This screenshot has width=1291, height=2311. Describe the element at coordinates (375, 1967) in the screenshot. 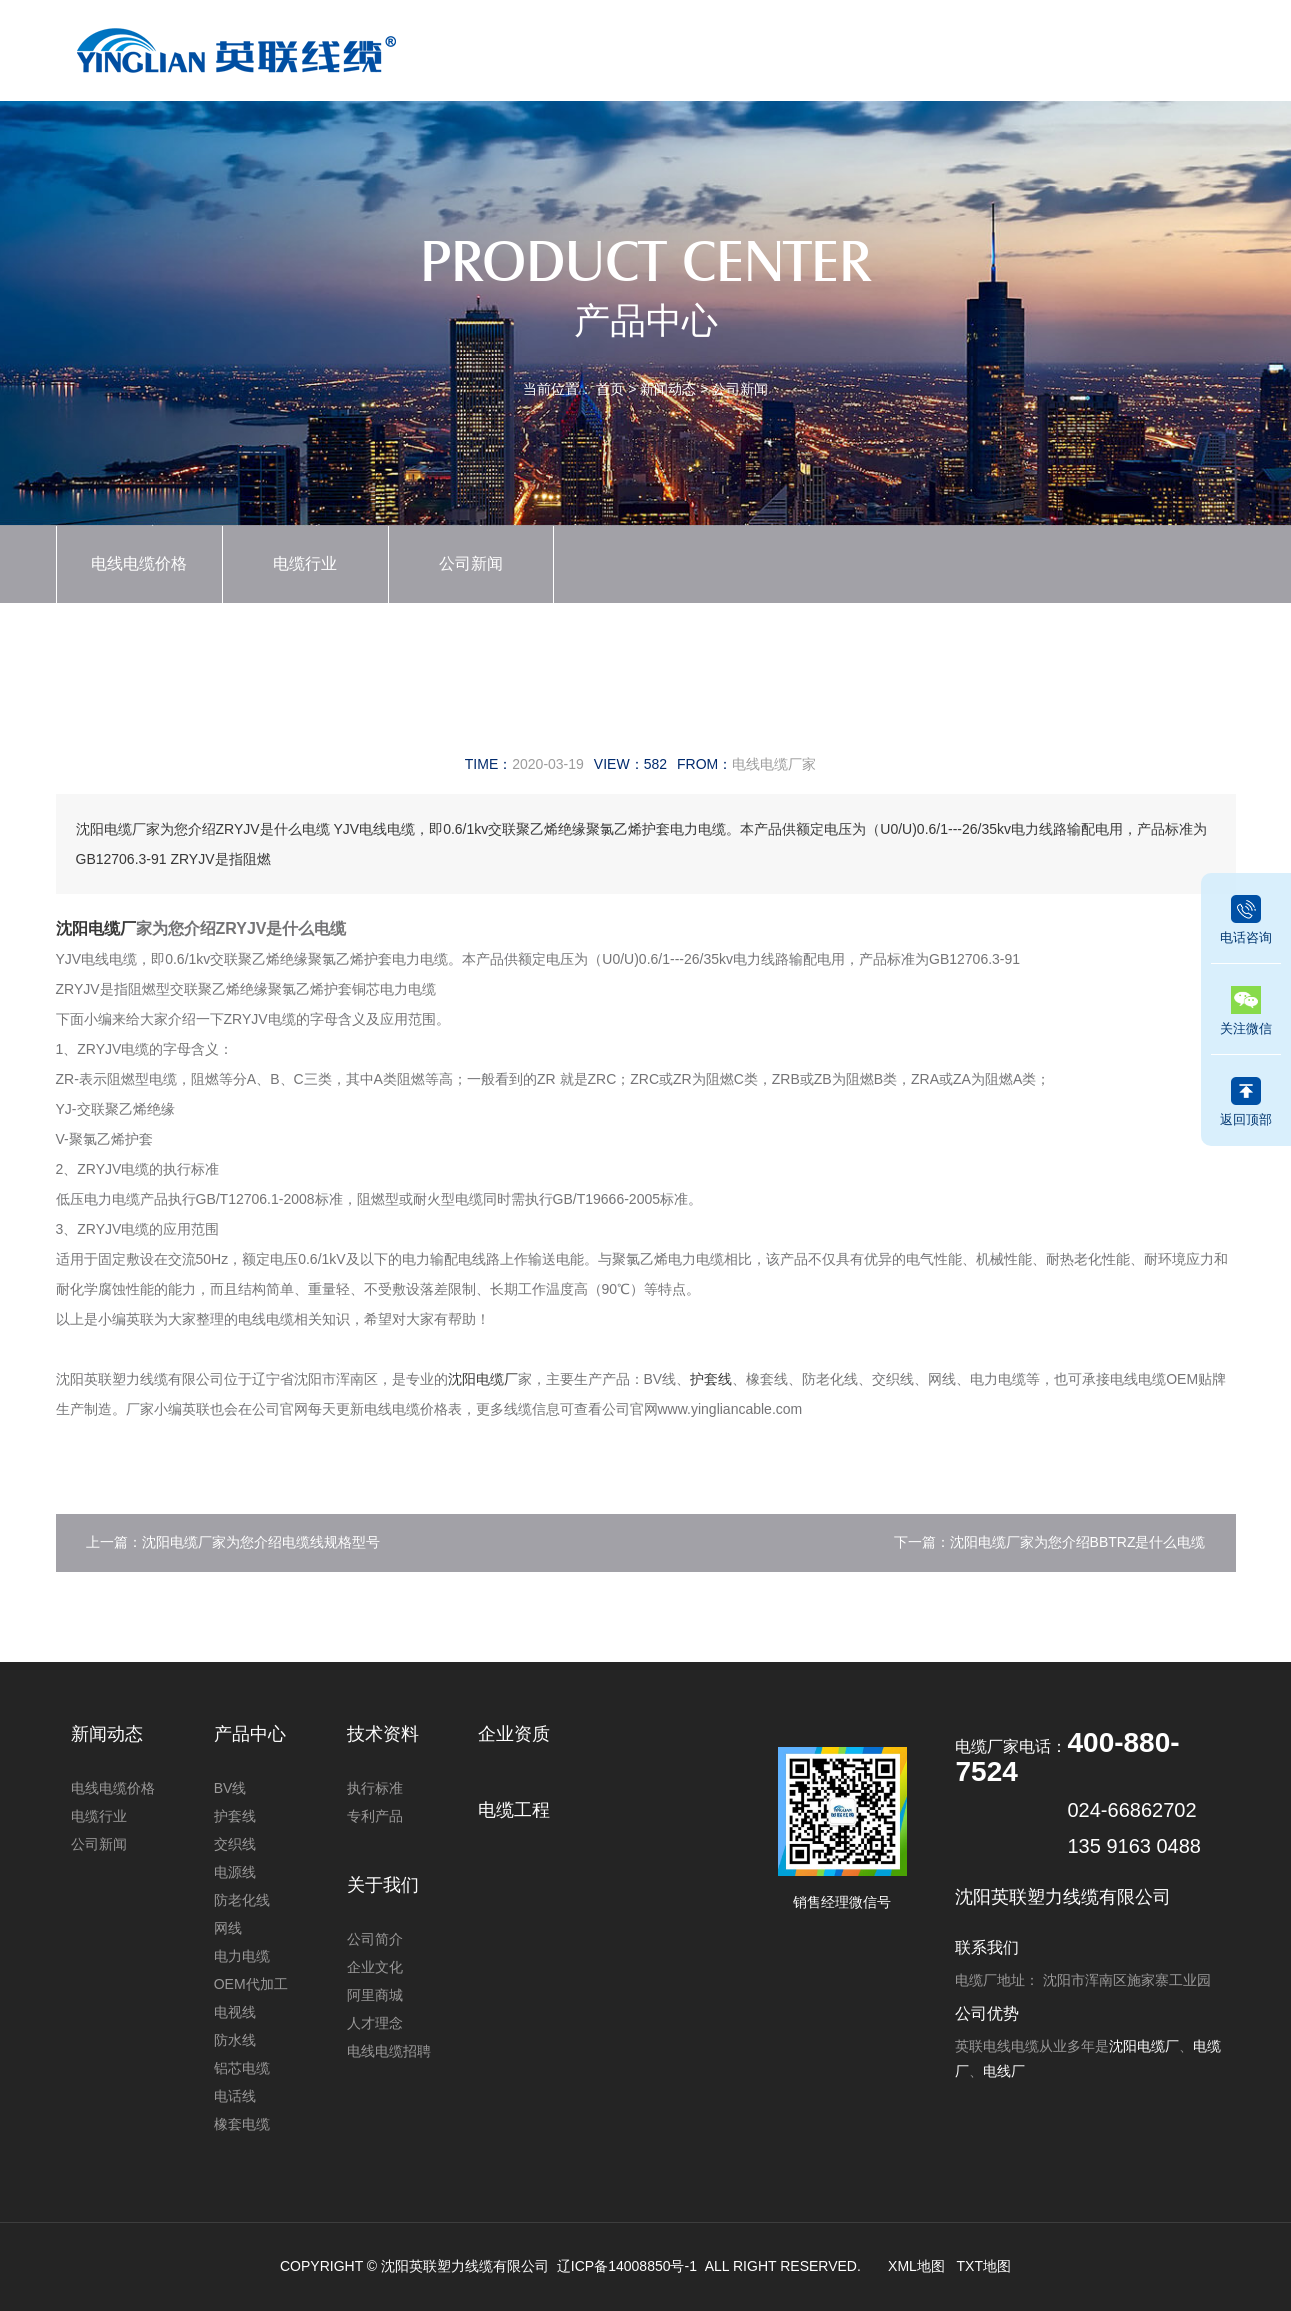

I see `企业文化` at that location.